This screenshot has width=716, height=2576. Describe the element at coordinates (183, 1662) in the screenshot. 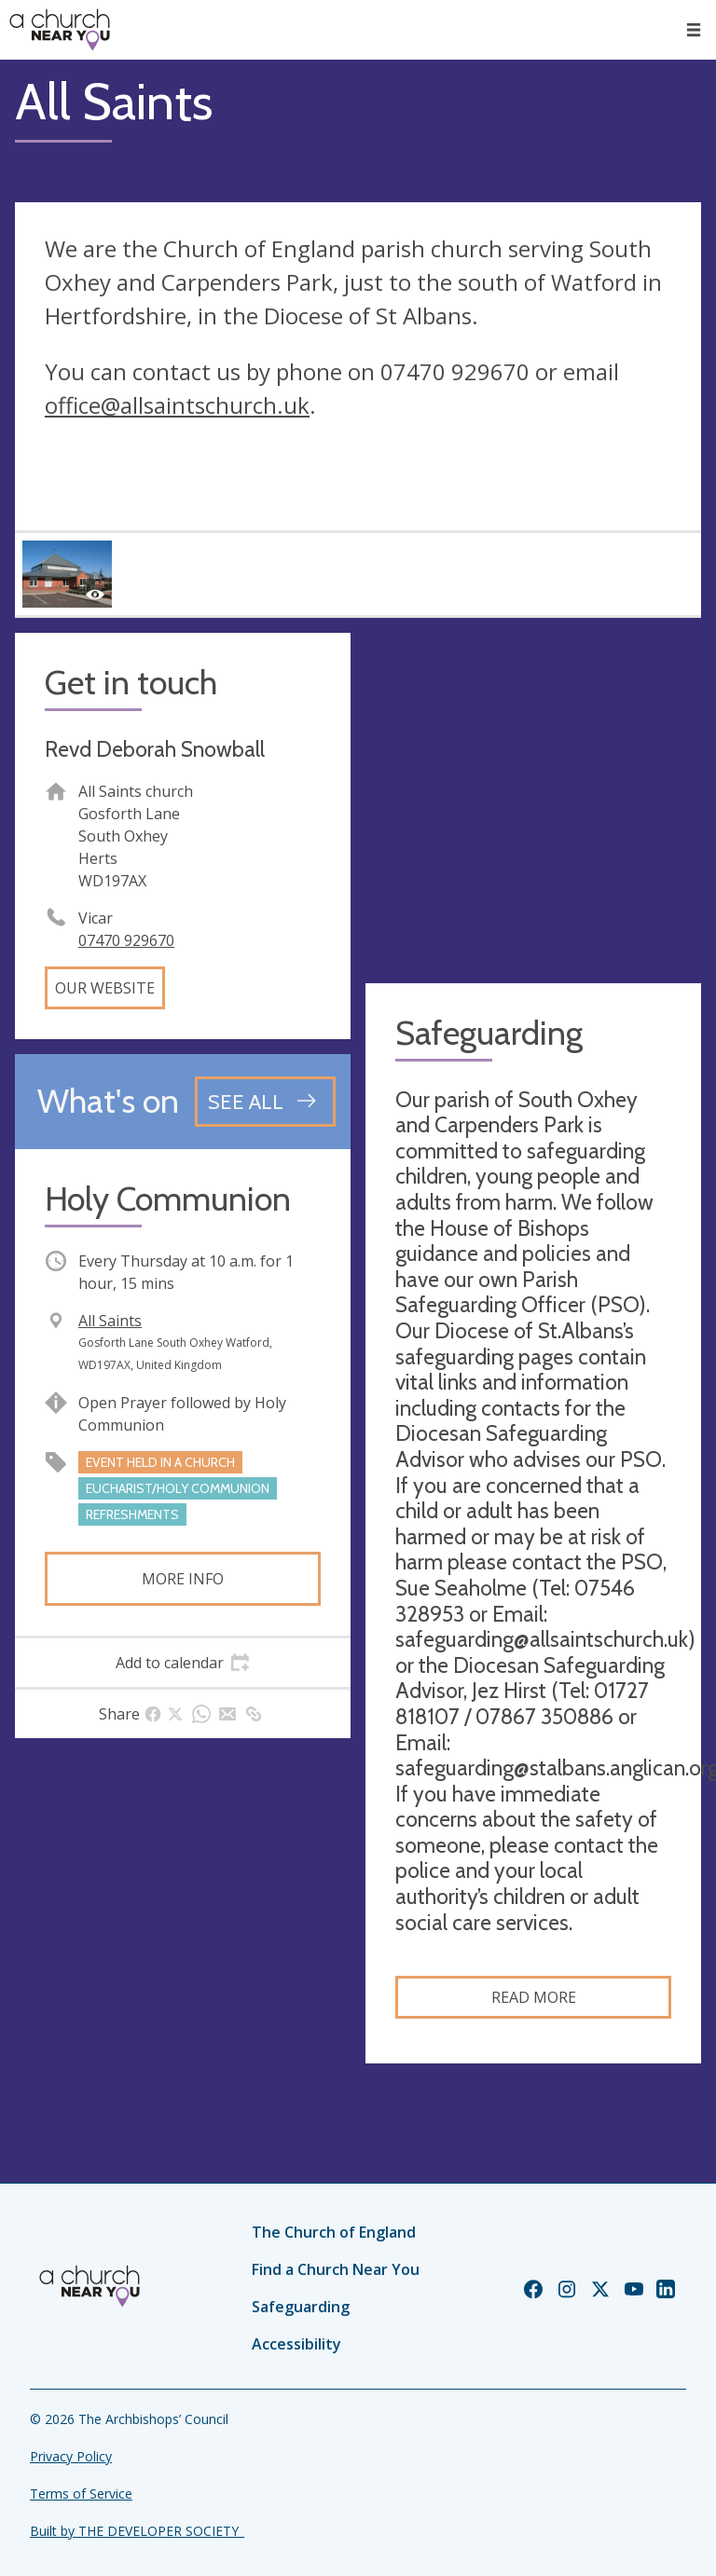

I see `[tab]` at that location.